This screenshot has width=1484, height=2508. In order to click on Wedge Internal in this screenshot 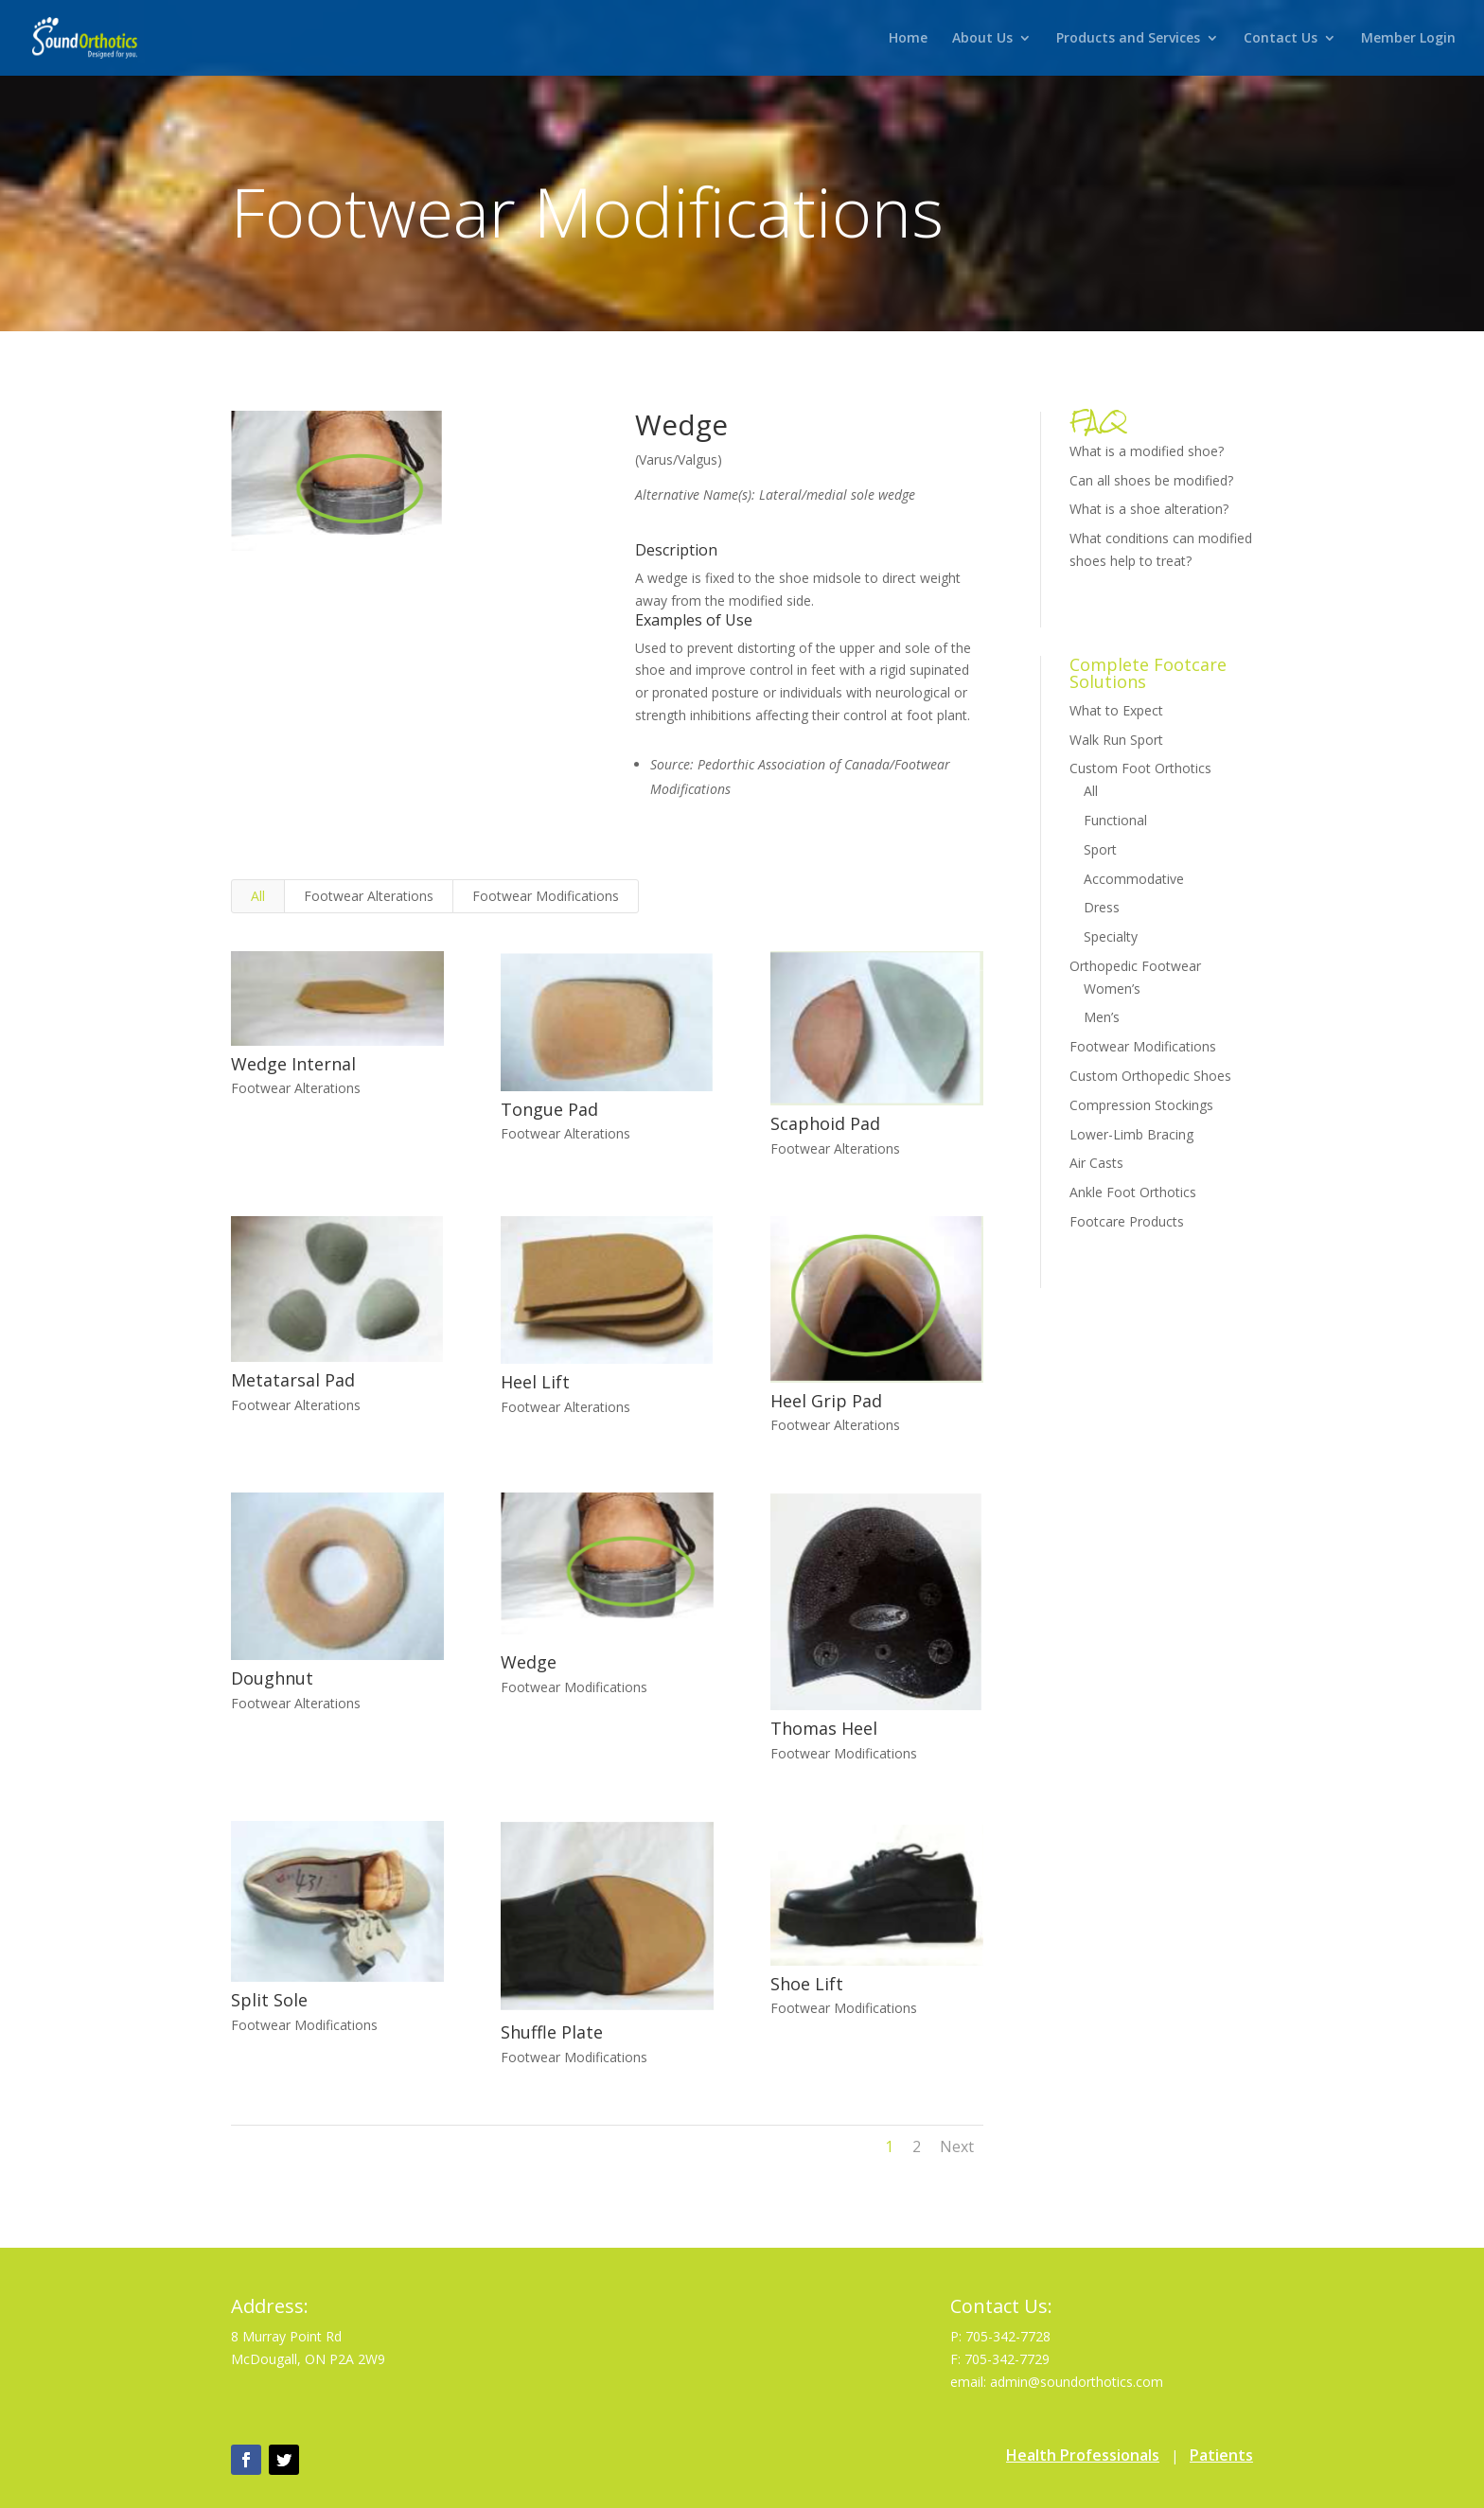, I will do `click(292, 1063)`.